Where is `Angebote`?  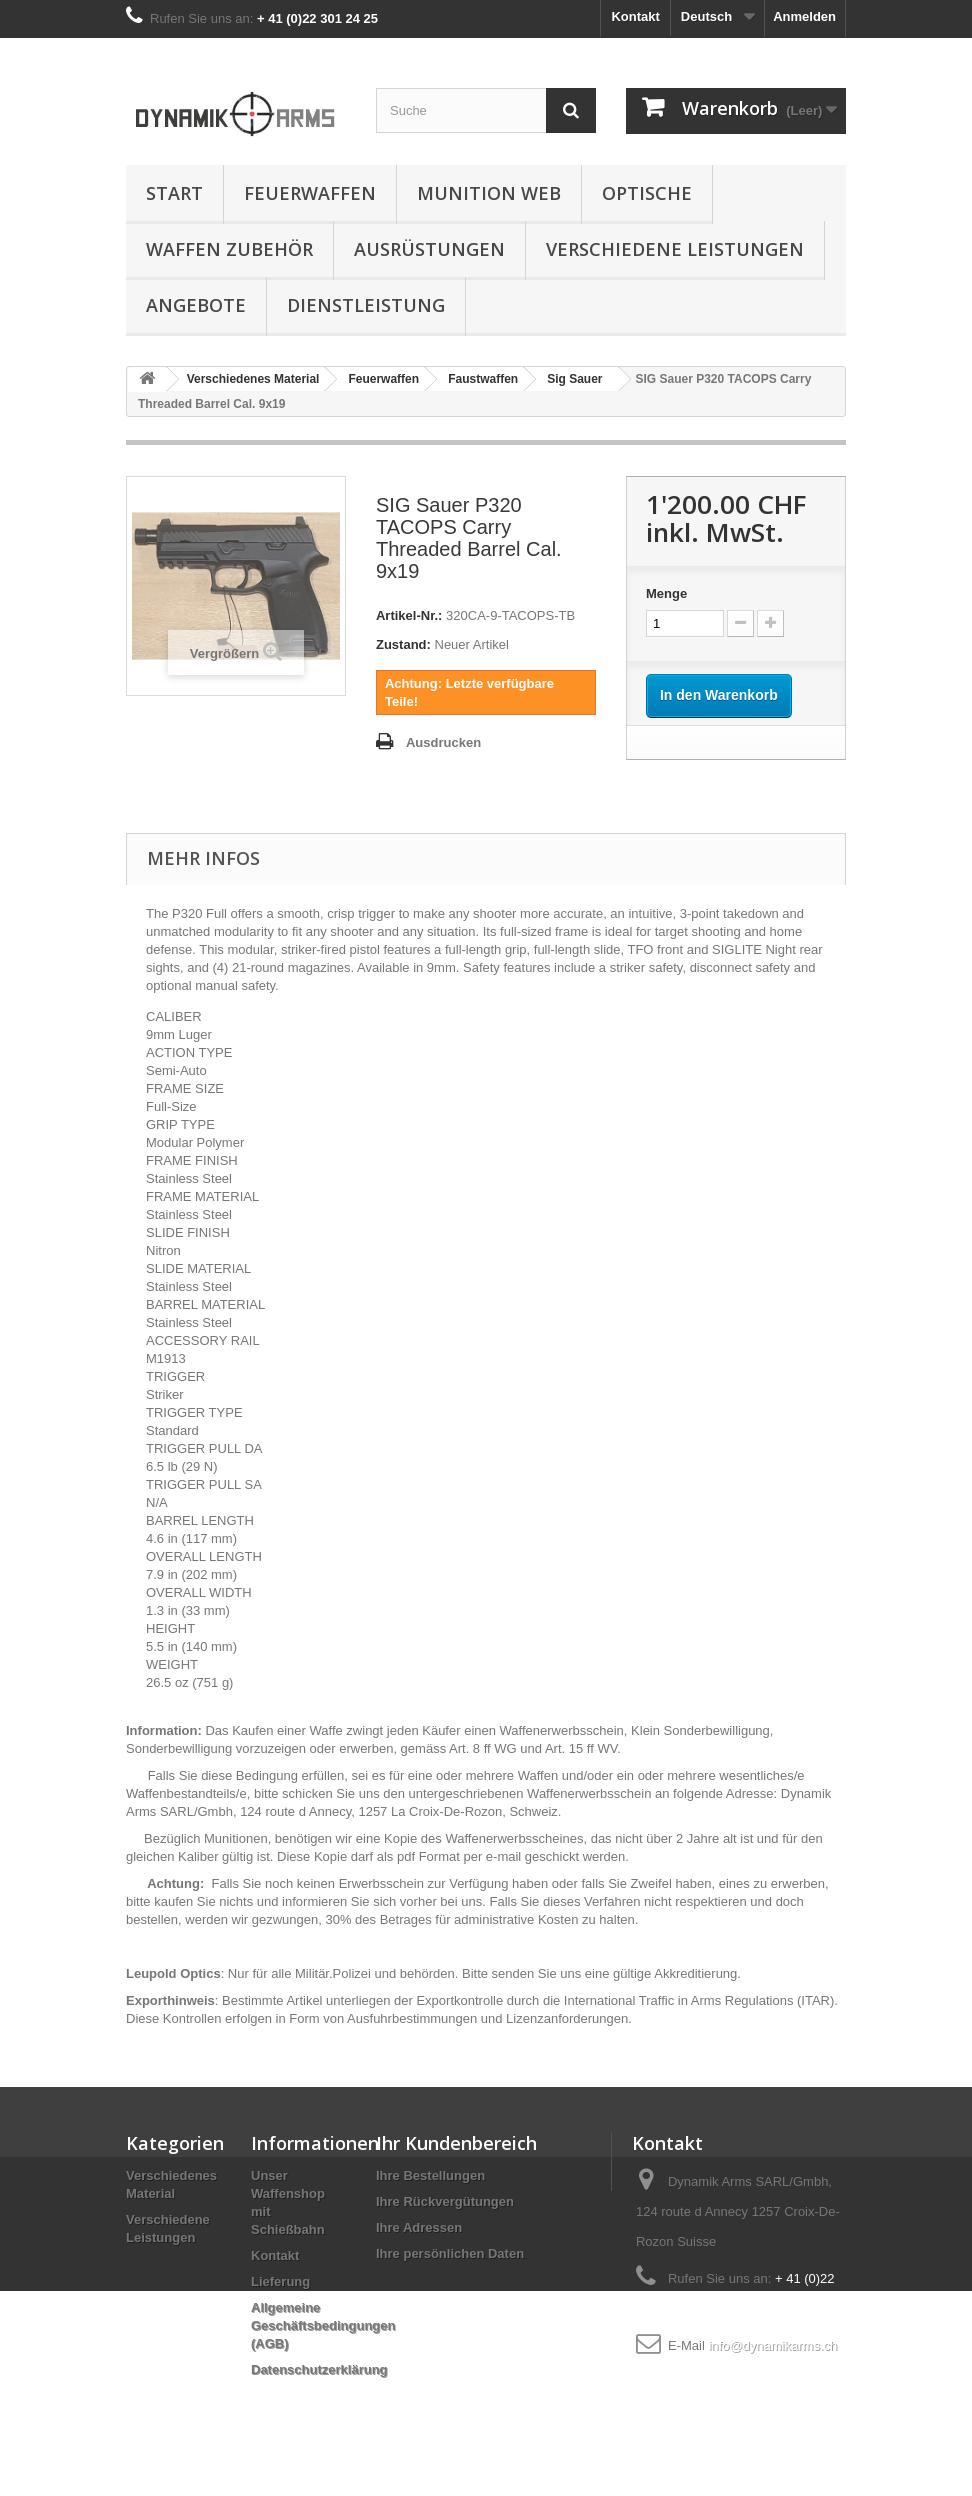
Angebote is located at coordinates (196, 305).